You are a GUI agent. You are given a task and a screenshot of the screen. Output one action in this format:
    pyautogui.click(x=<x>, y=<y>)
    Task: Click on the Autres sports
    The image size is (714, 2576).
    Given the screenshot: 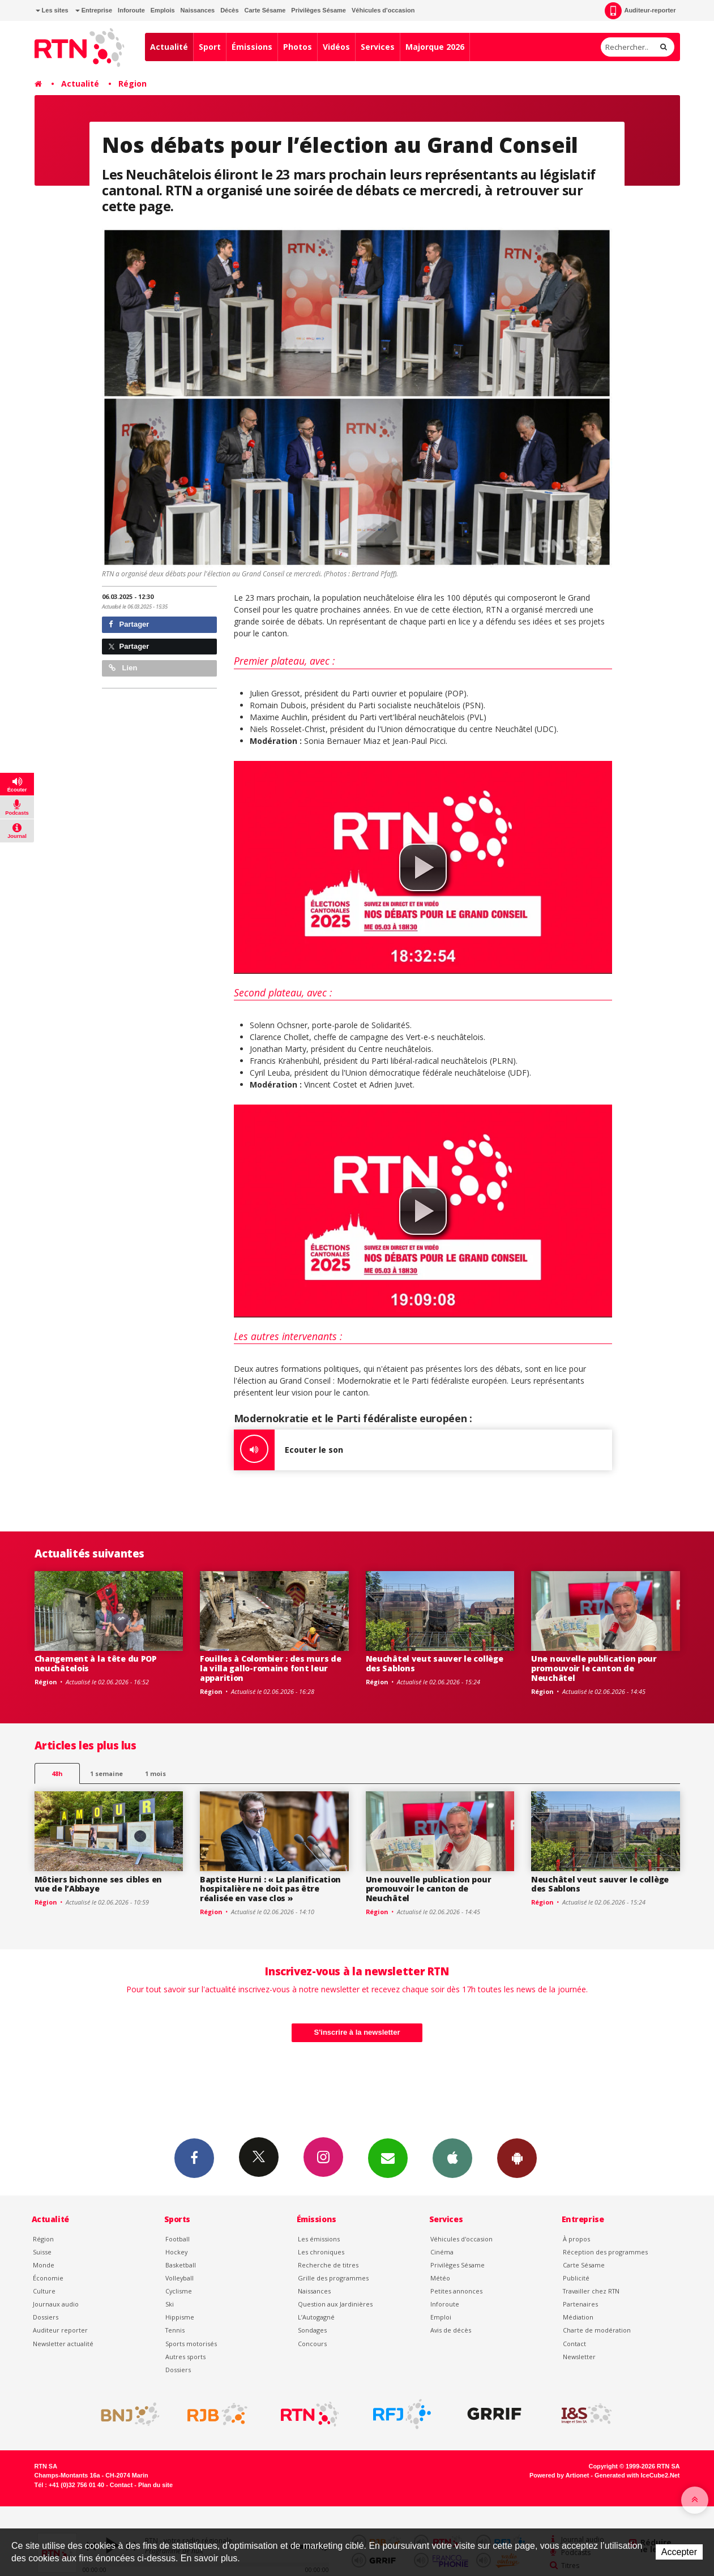 What is the action you would take?
    pyautogui.click(x=185, y=2356)
    